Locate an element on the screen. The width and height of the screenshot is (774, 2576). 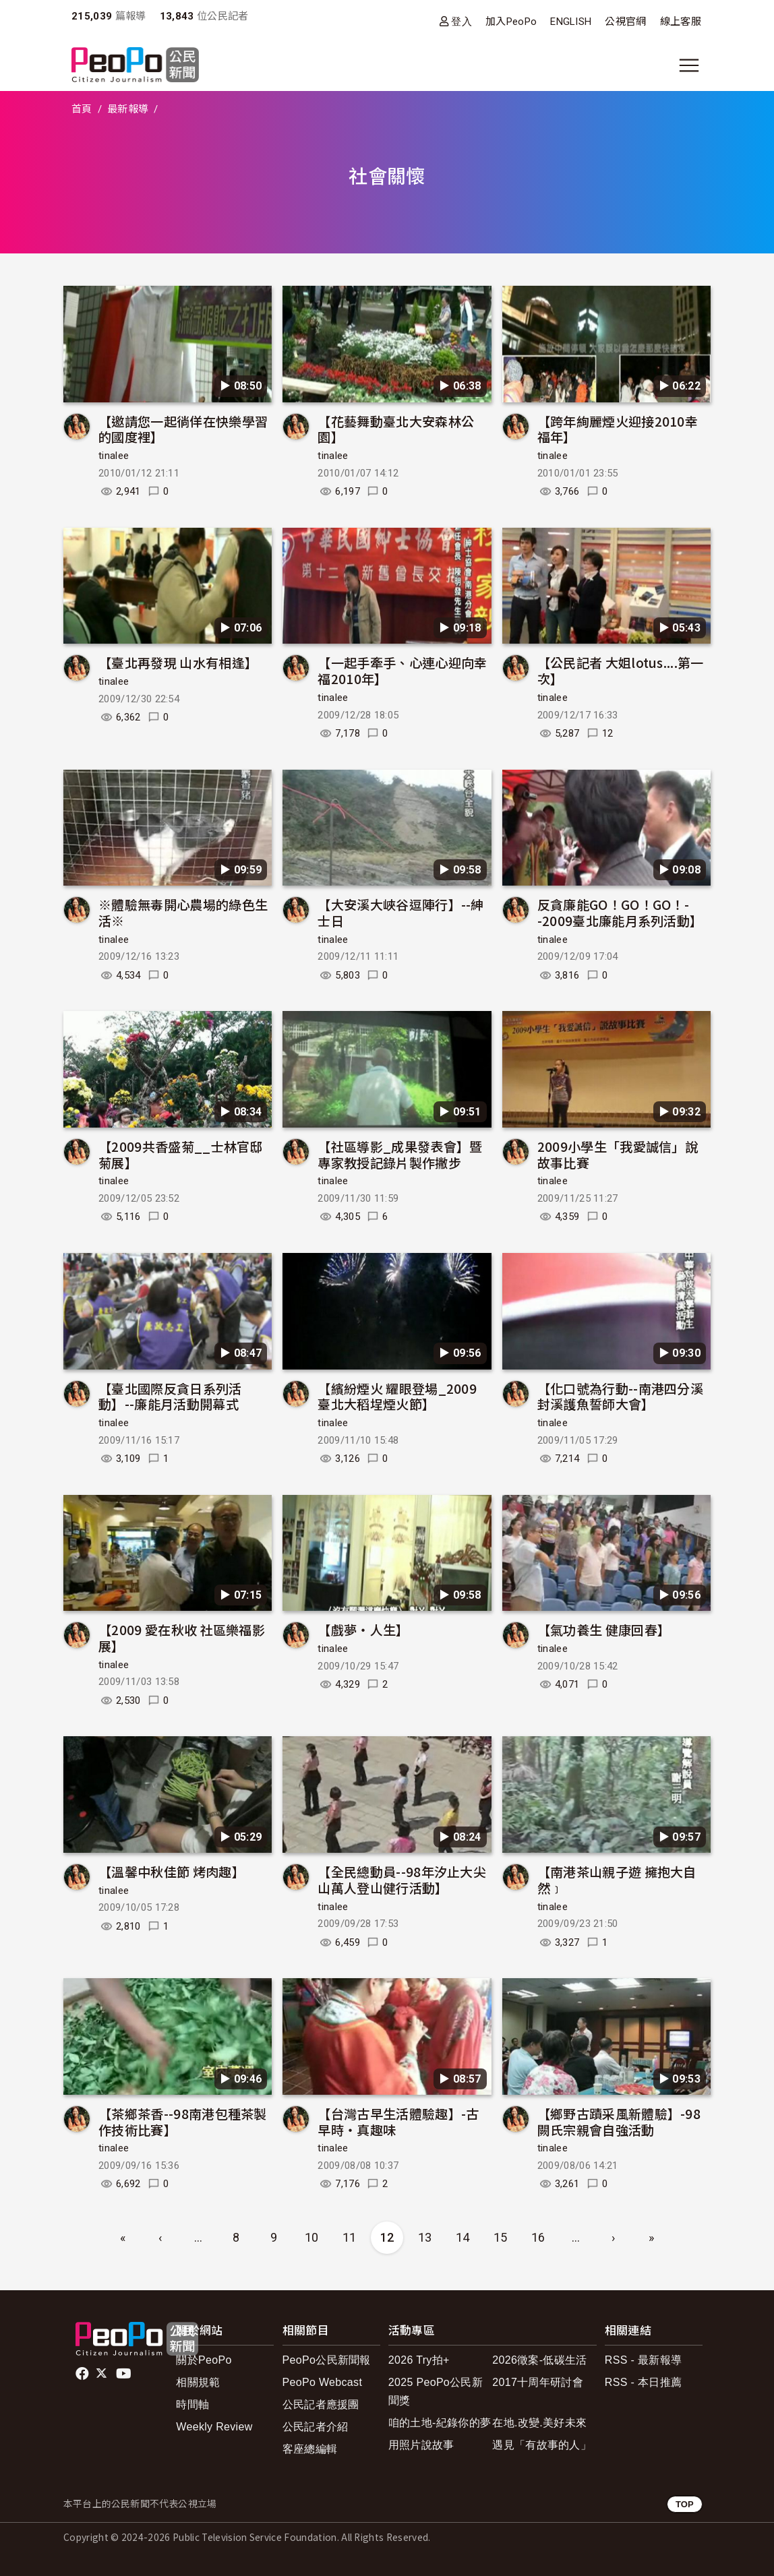
反貪廉能GO！GO！GO！--2009臺北廉能月系列活動】 is located at coordinates (620, 912).